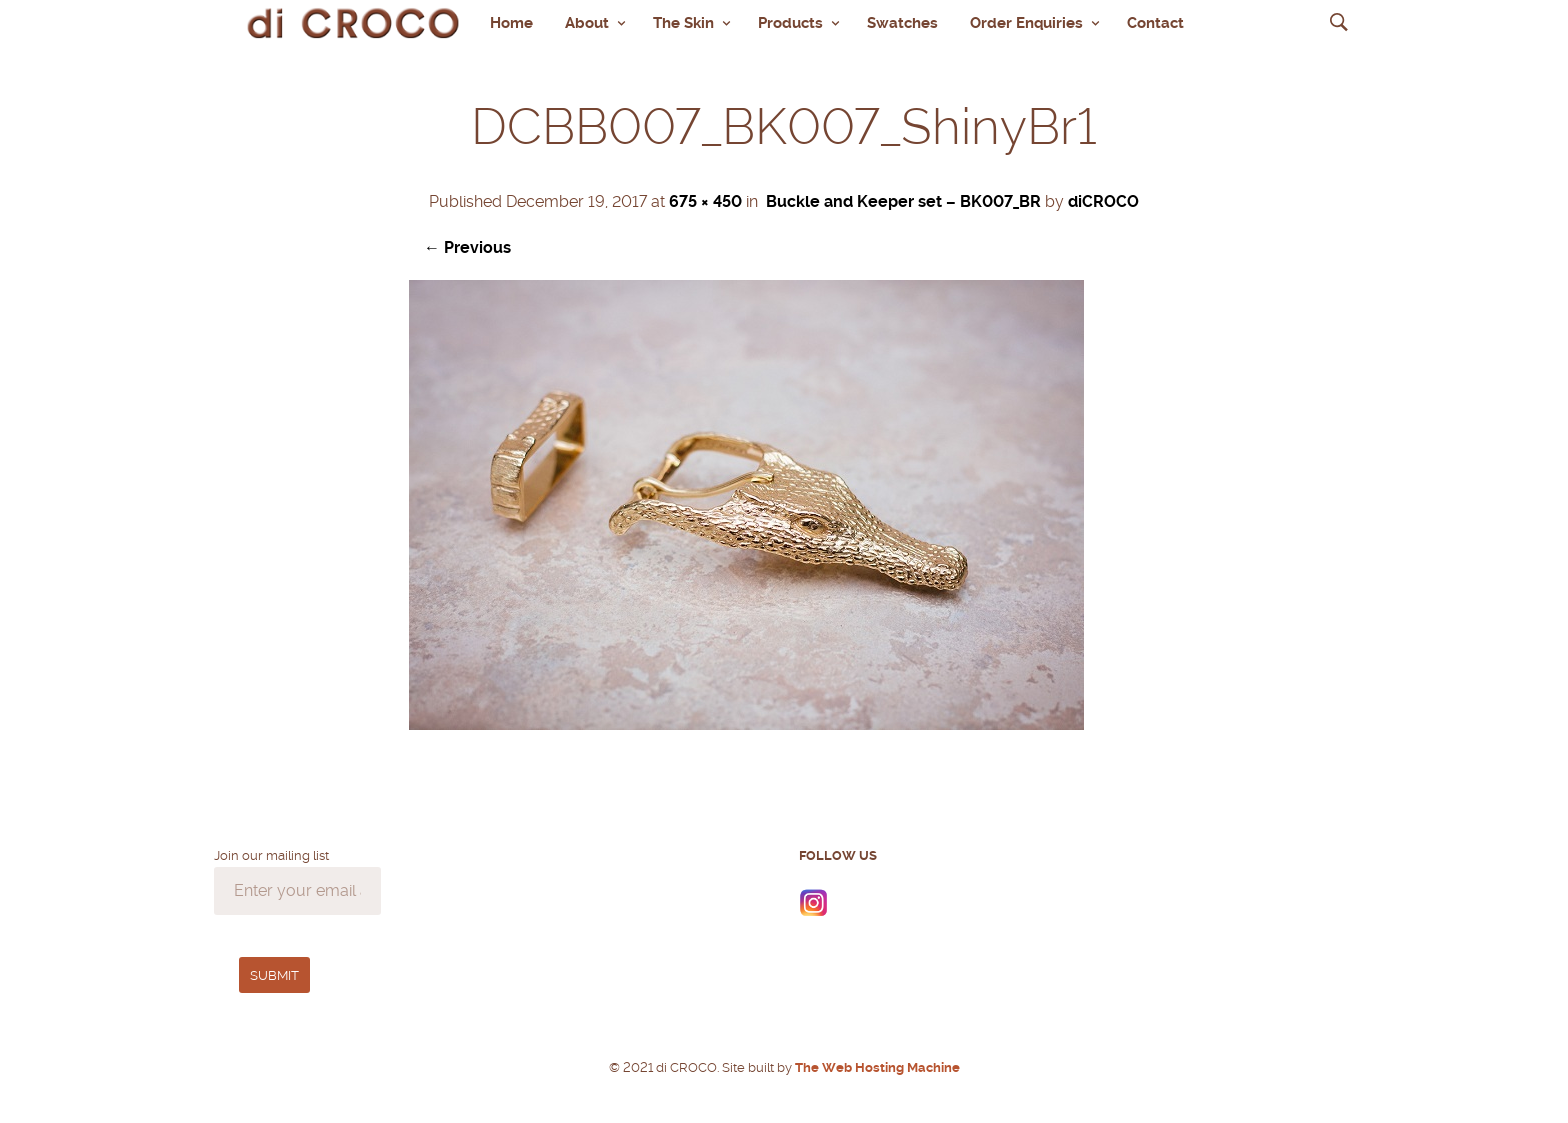 Image resolution: width=1568 pixels, height=1123 pixels. I want to click on ← Previous, so click(467, 247).